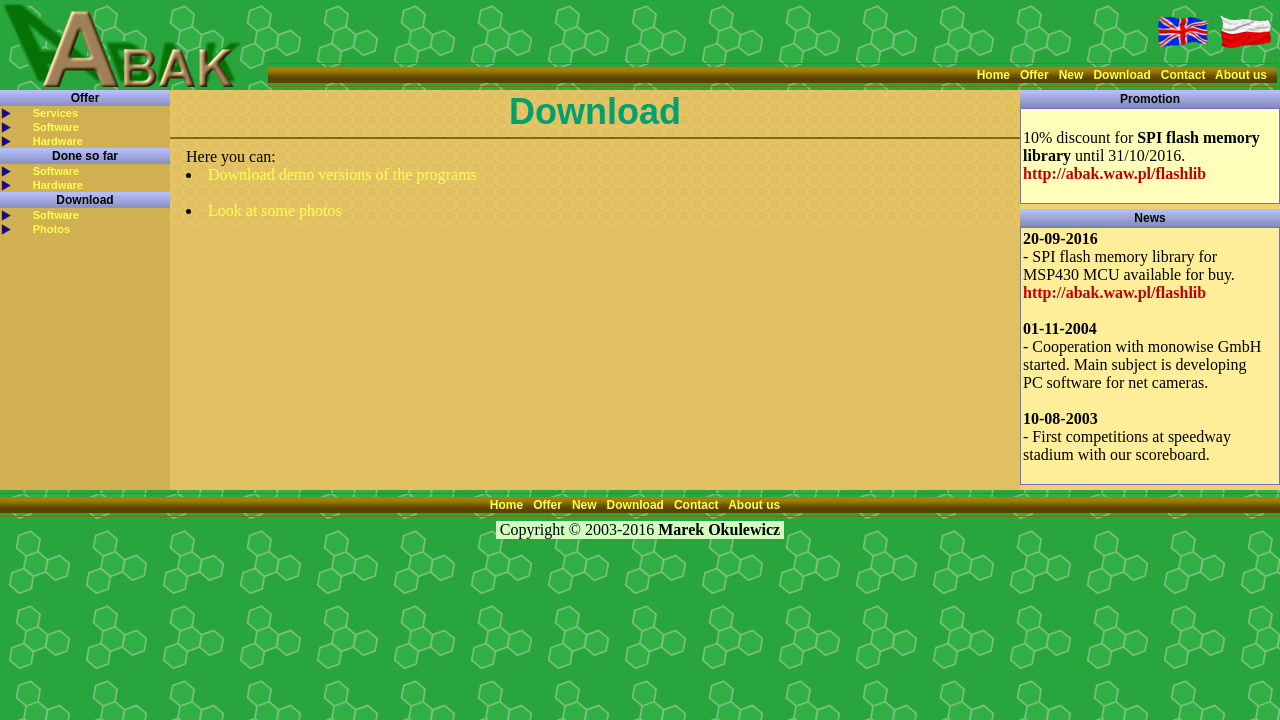 Image resolution: width=1280 pixels, height=720 pixels. I want to click on Download demo versions of the programs, so click(342, 174).